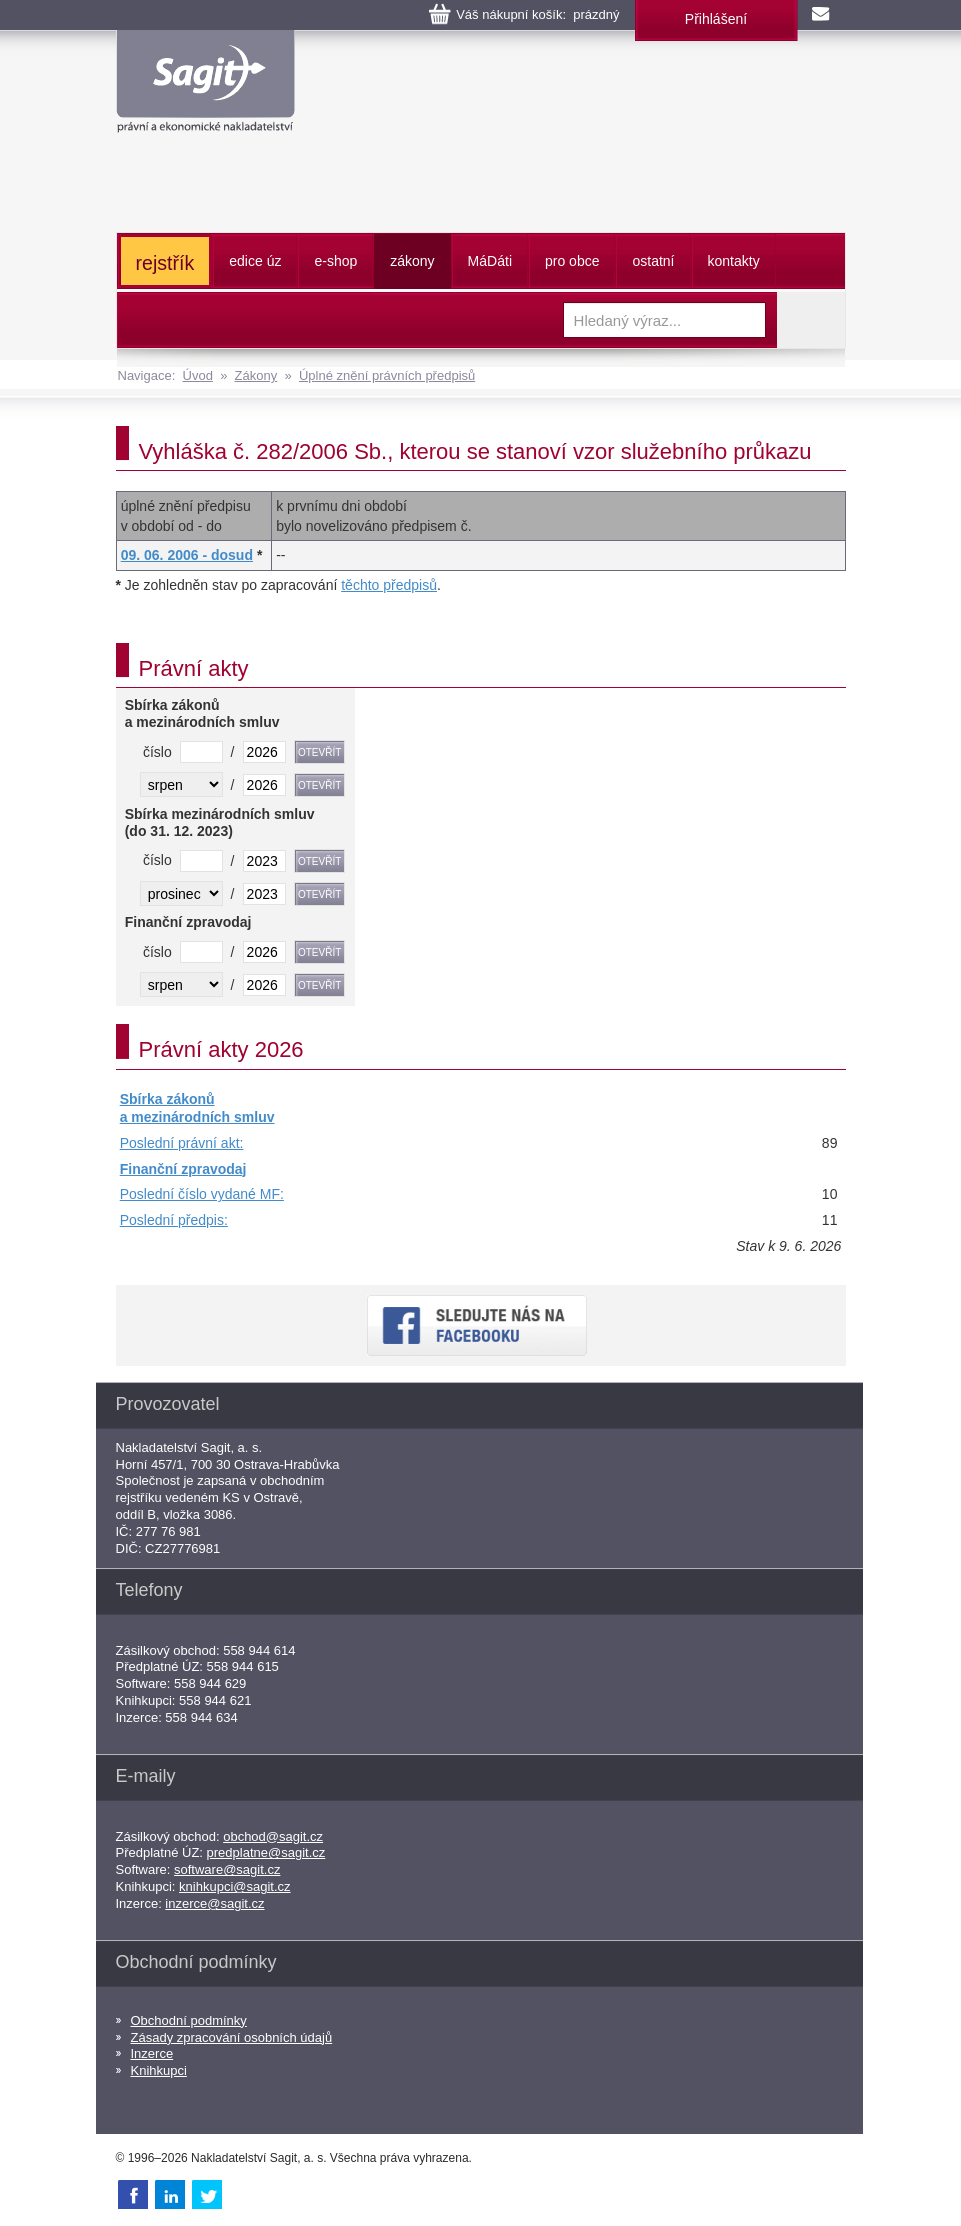 Image resolution: width=961 pixels, height=2226 pixels. What do you see at coordinates (227, 1869) in the screenshot?
I see `software@sagit.cz` at bounding box center [227, 1869].